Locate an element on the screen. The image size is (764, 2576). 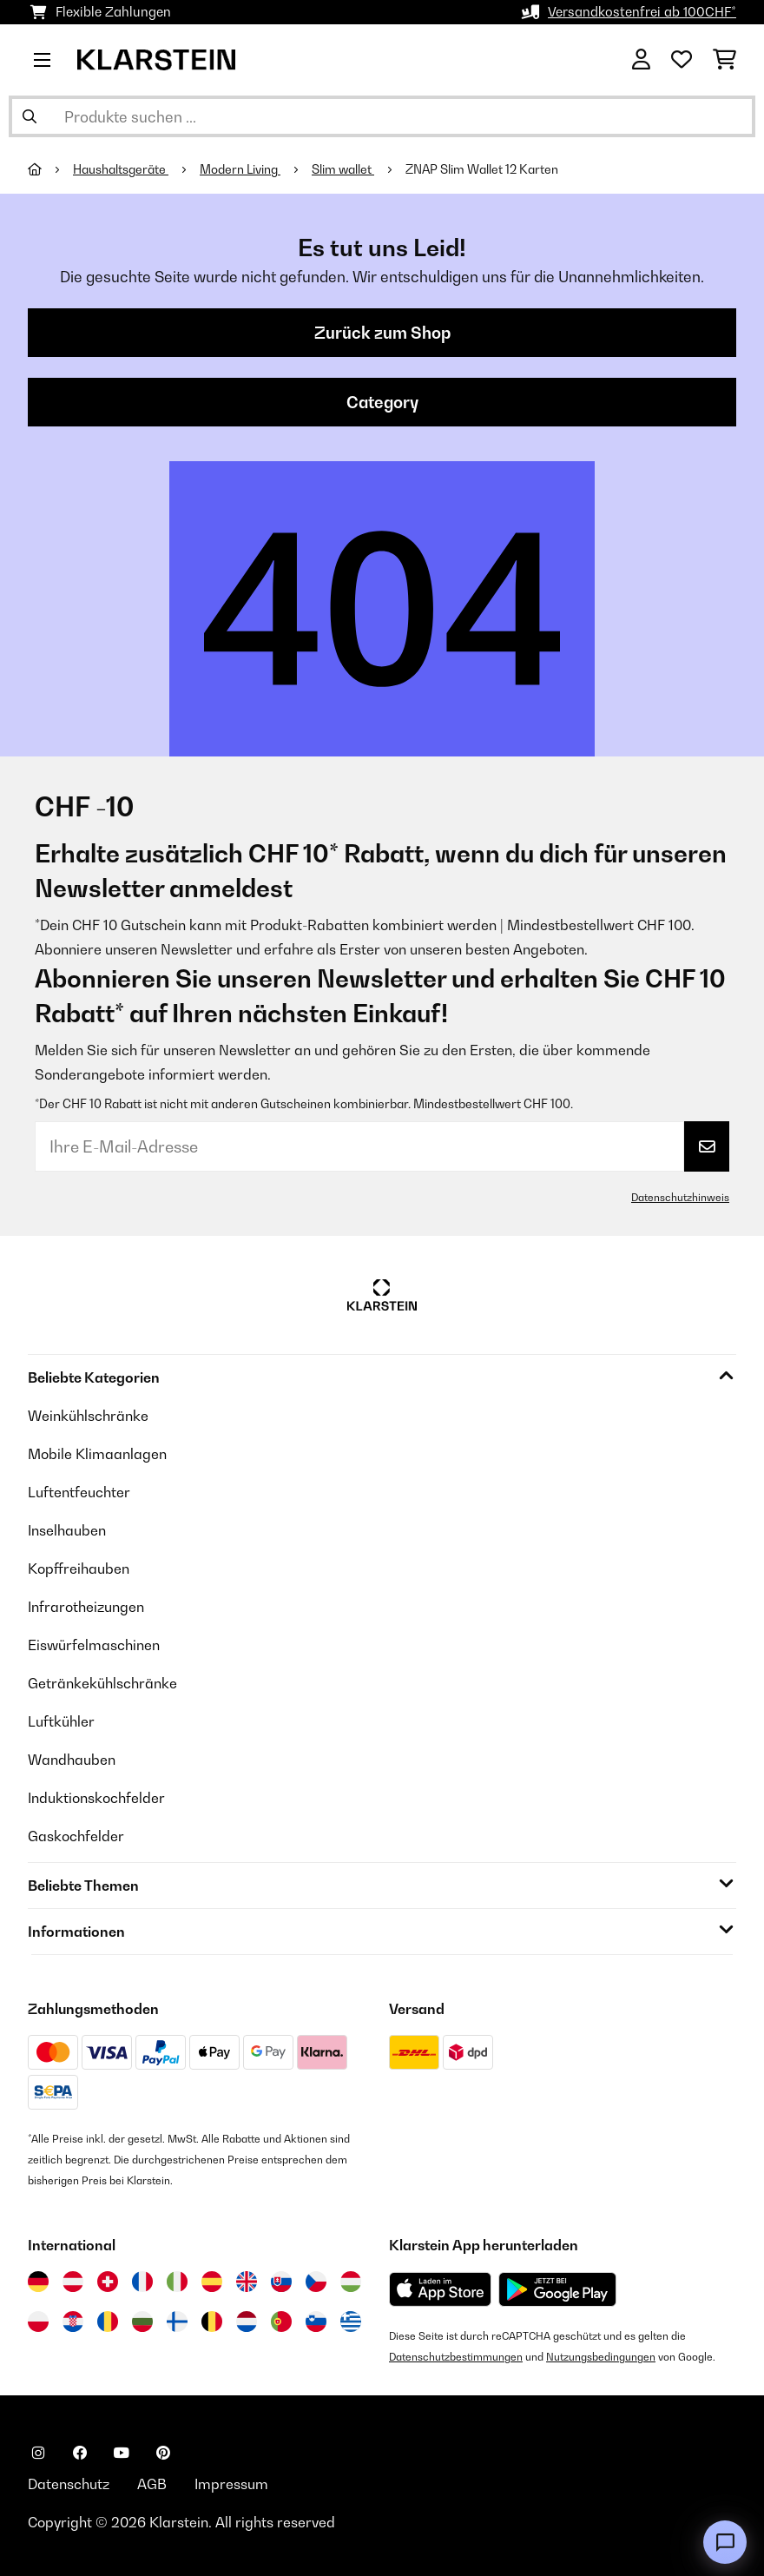
Datenschutzhinweis is located at coordinates (680, 1197).